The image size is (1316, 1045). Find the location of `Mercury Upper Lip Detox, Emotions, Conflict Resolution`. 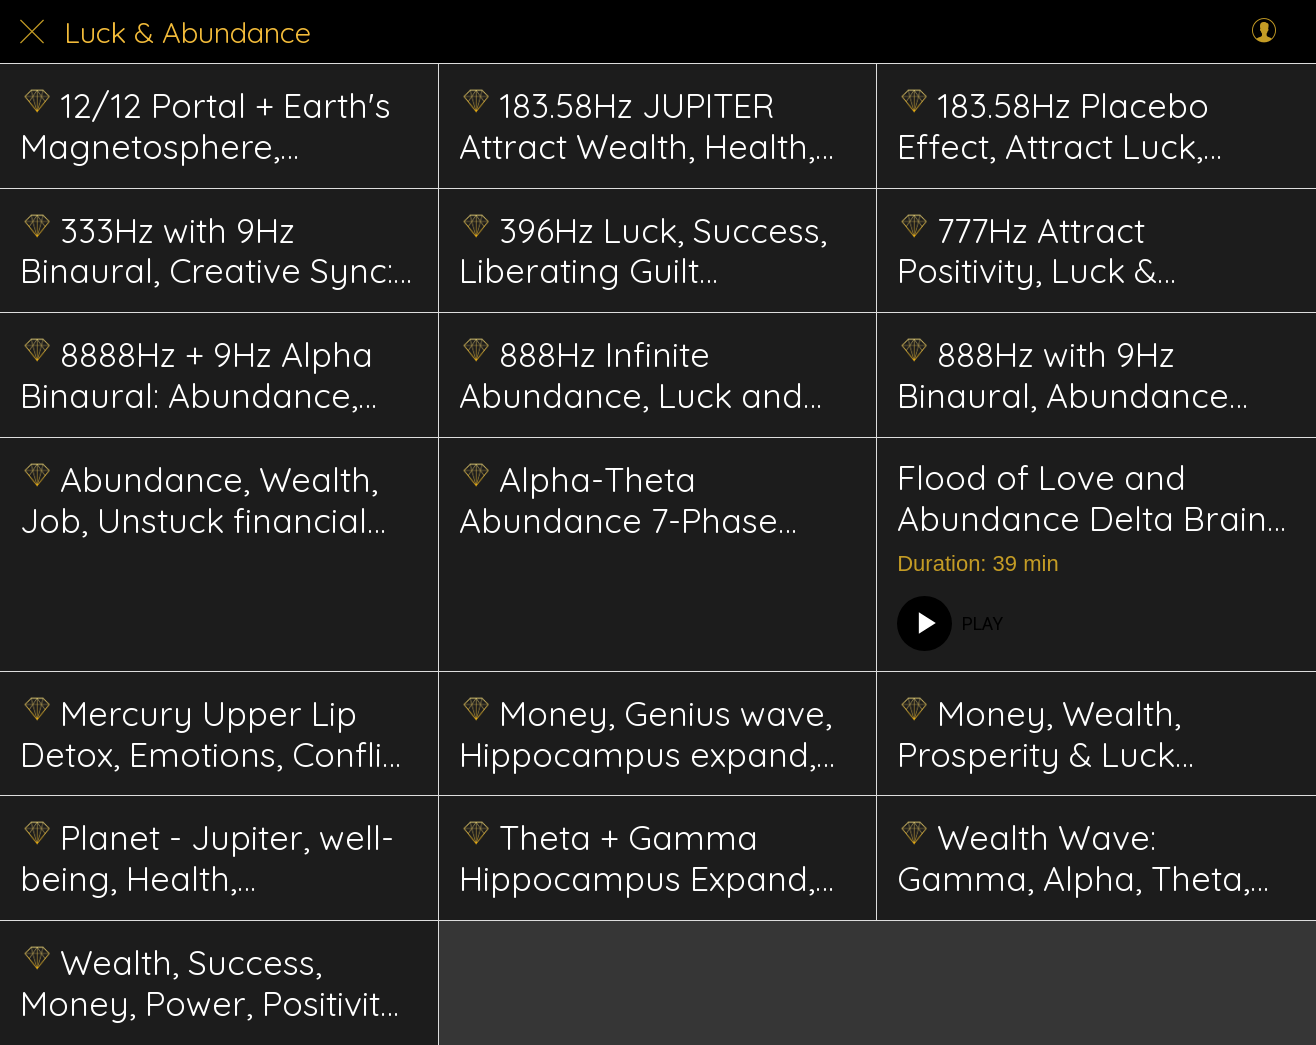

Mercury Upper Lip Detox, Emotions, Conflict Resolution is located at coordinates (215, 734).